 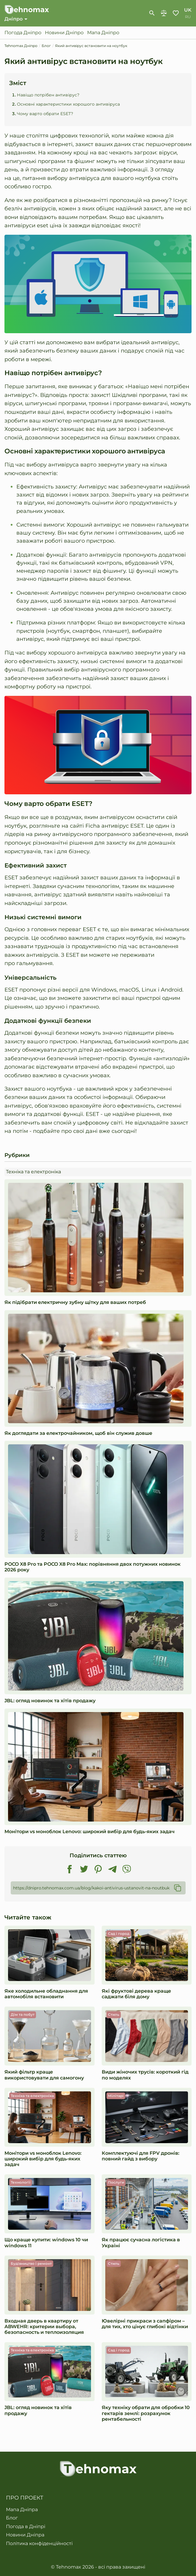 What do you see at coordinates (103, 32) in the screenshot?
I see `Мапа Дніпро` at bounding box center [103, 32].